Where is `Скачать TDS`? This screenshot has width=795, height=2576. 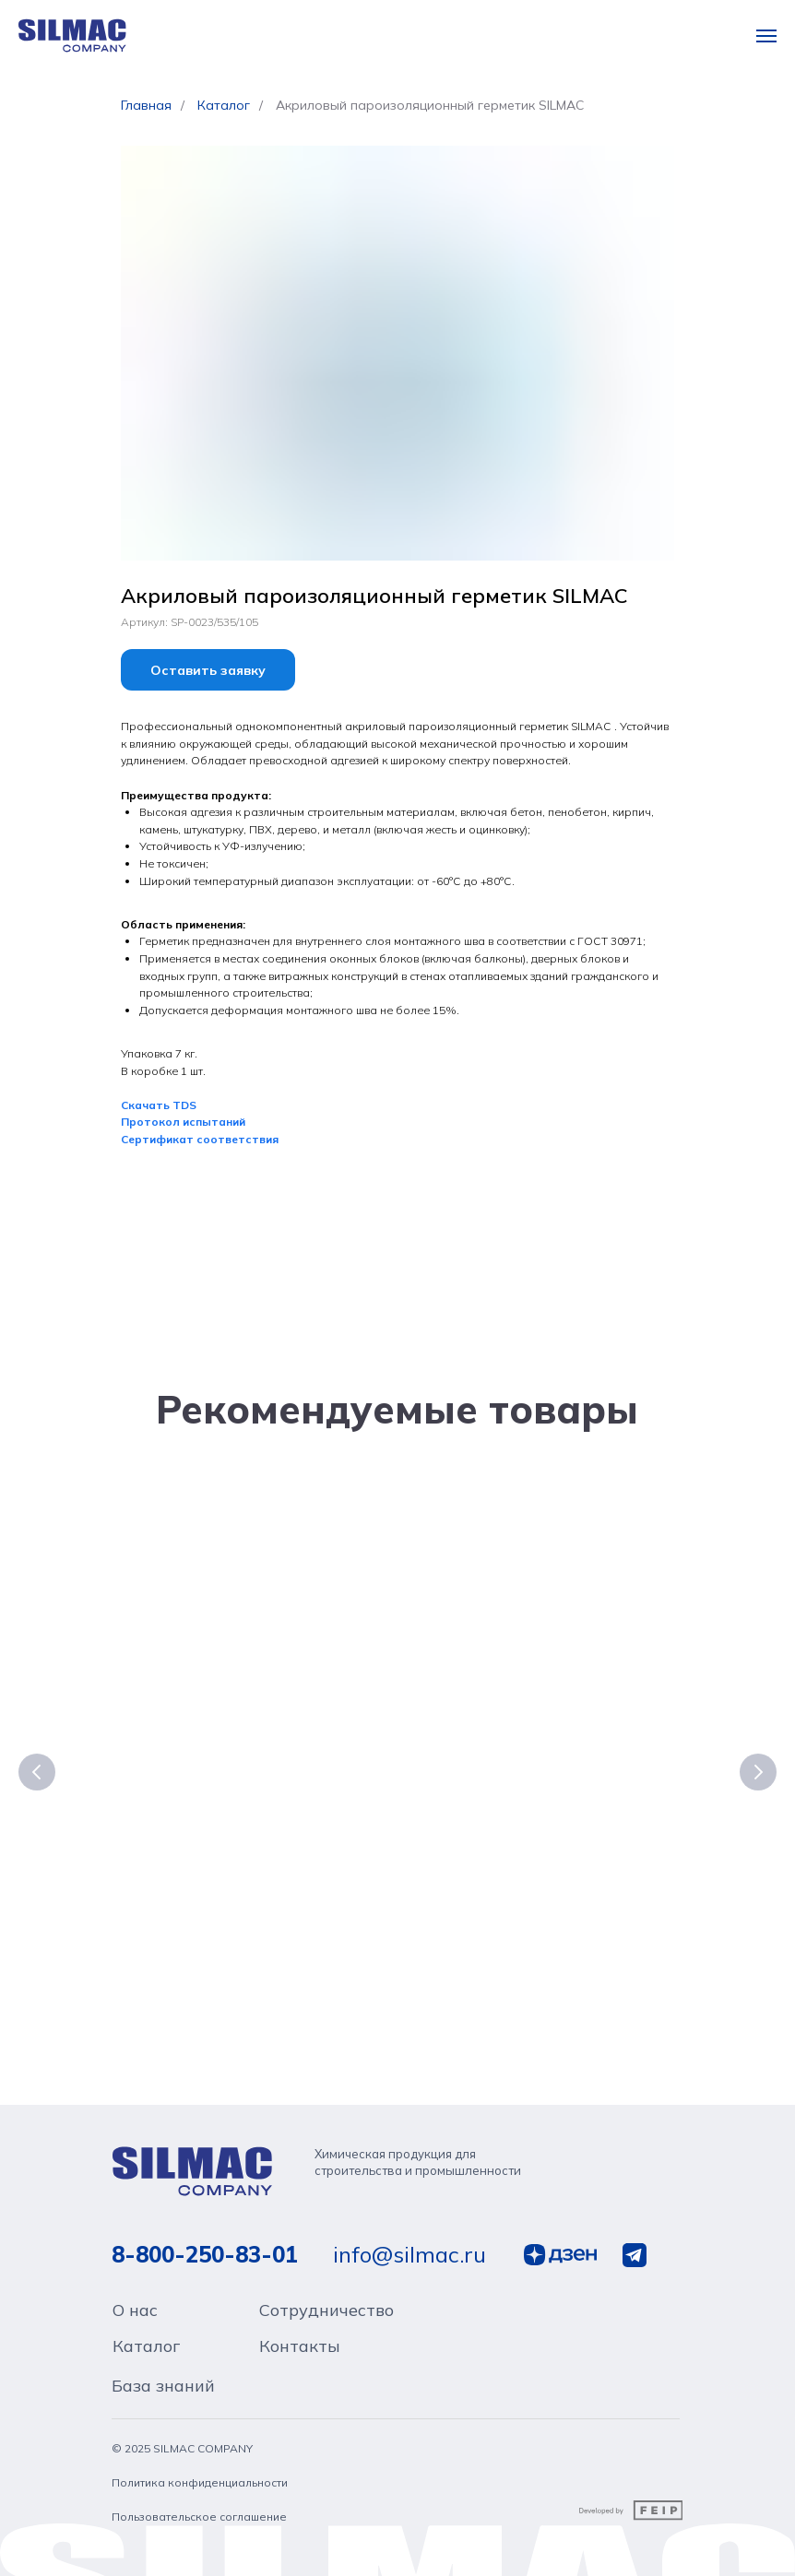
Скачать TDS is located at coordinates (158, 1105).